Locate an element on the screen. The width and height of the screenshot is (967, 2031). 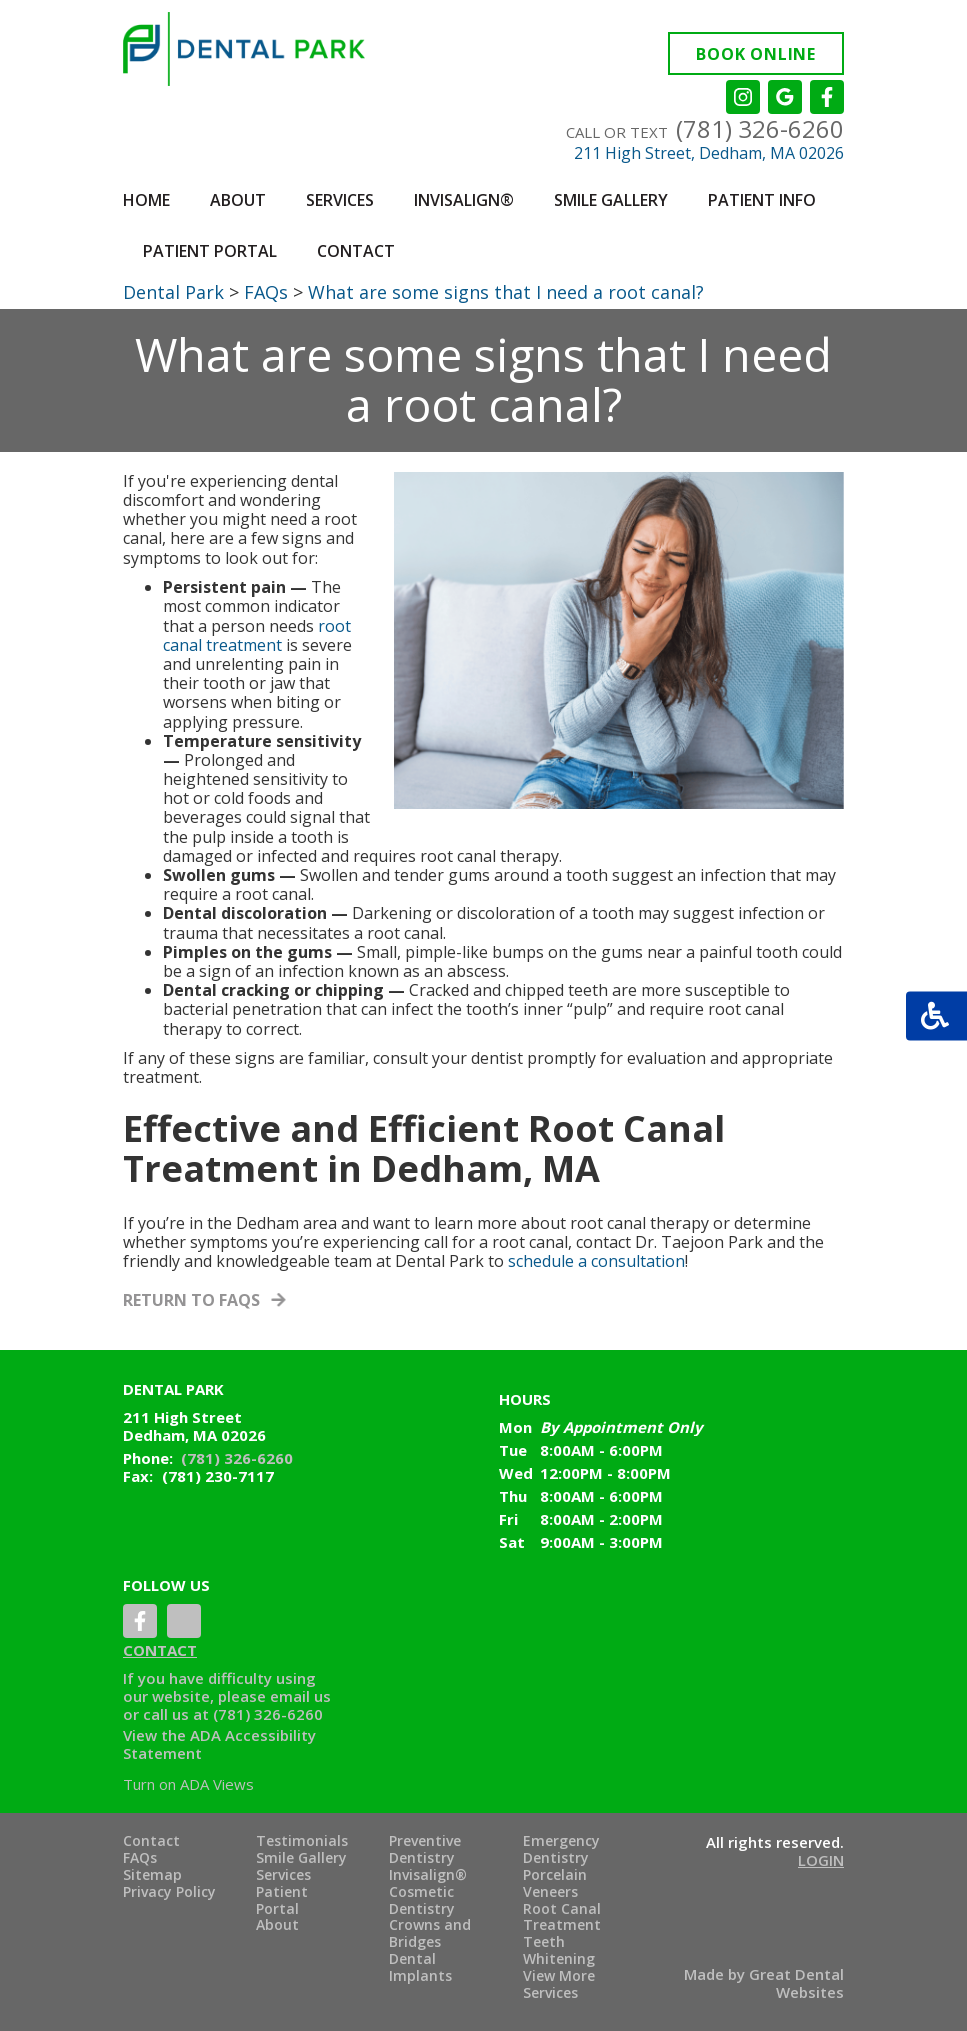
Testimonials is located at coordinates (302, 1841).